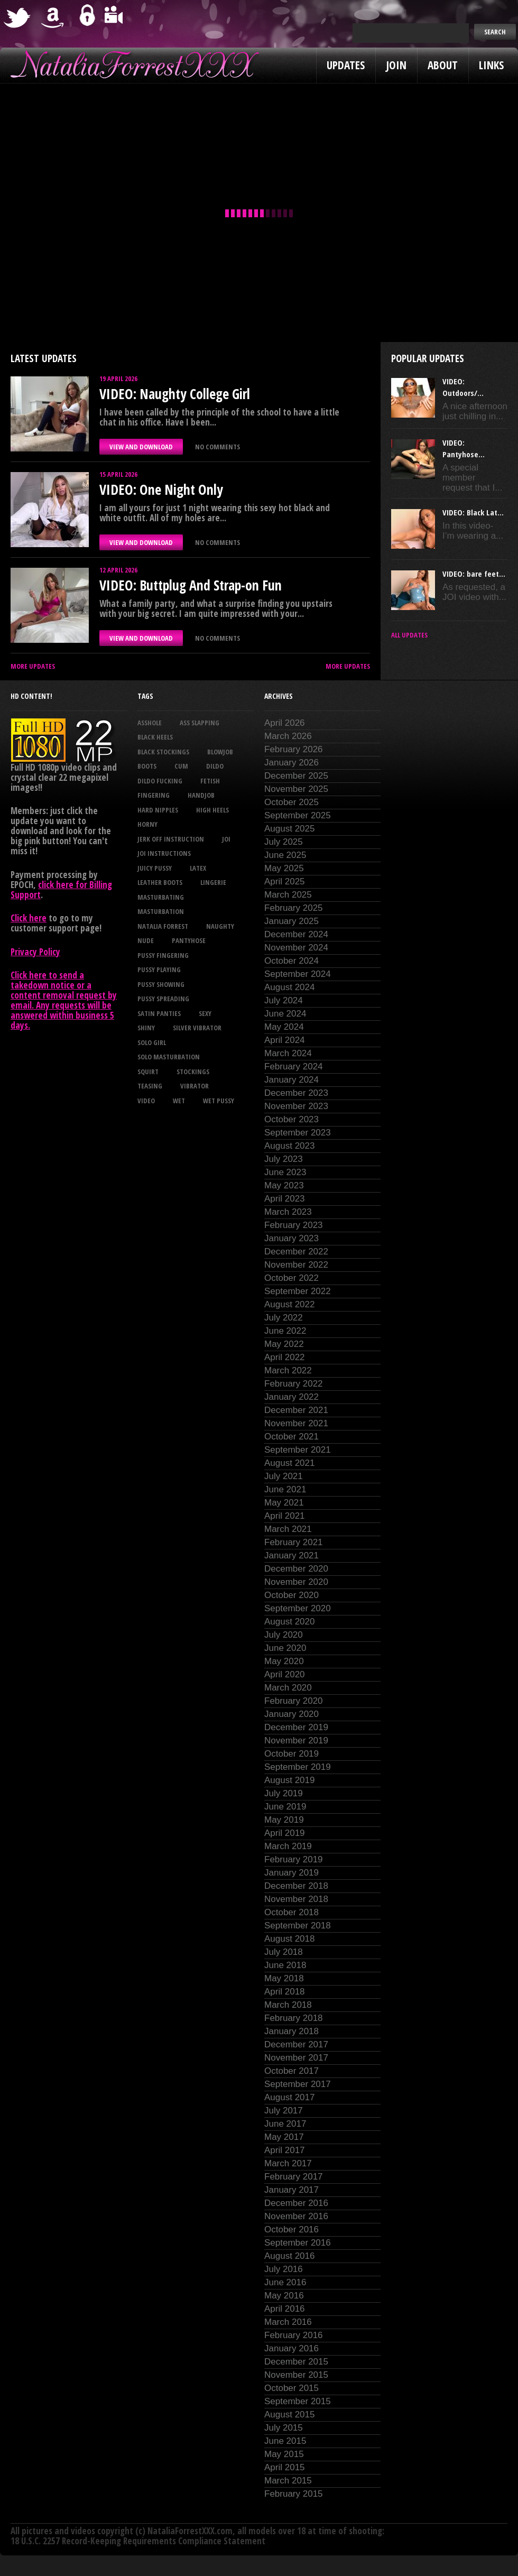  Describe the element at coordinates (288, 1688) in the screenshot. I see `March 2020` at that location.